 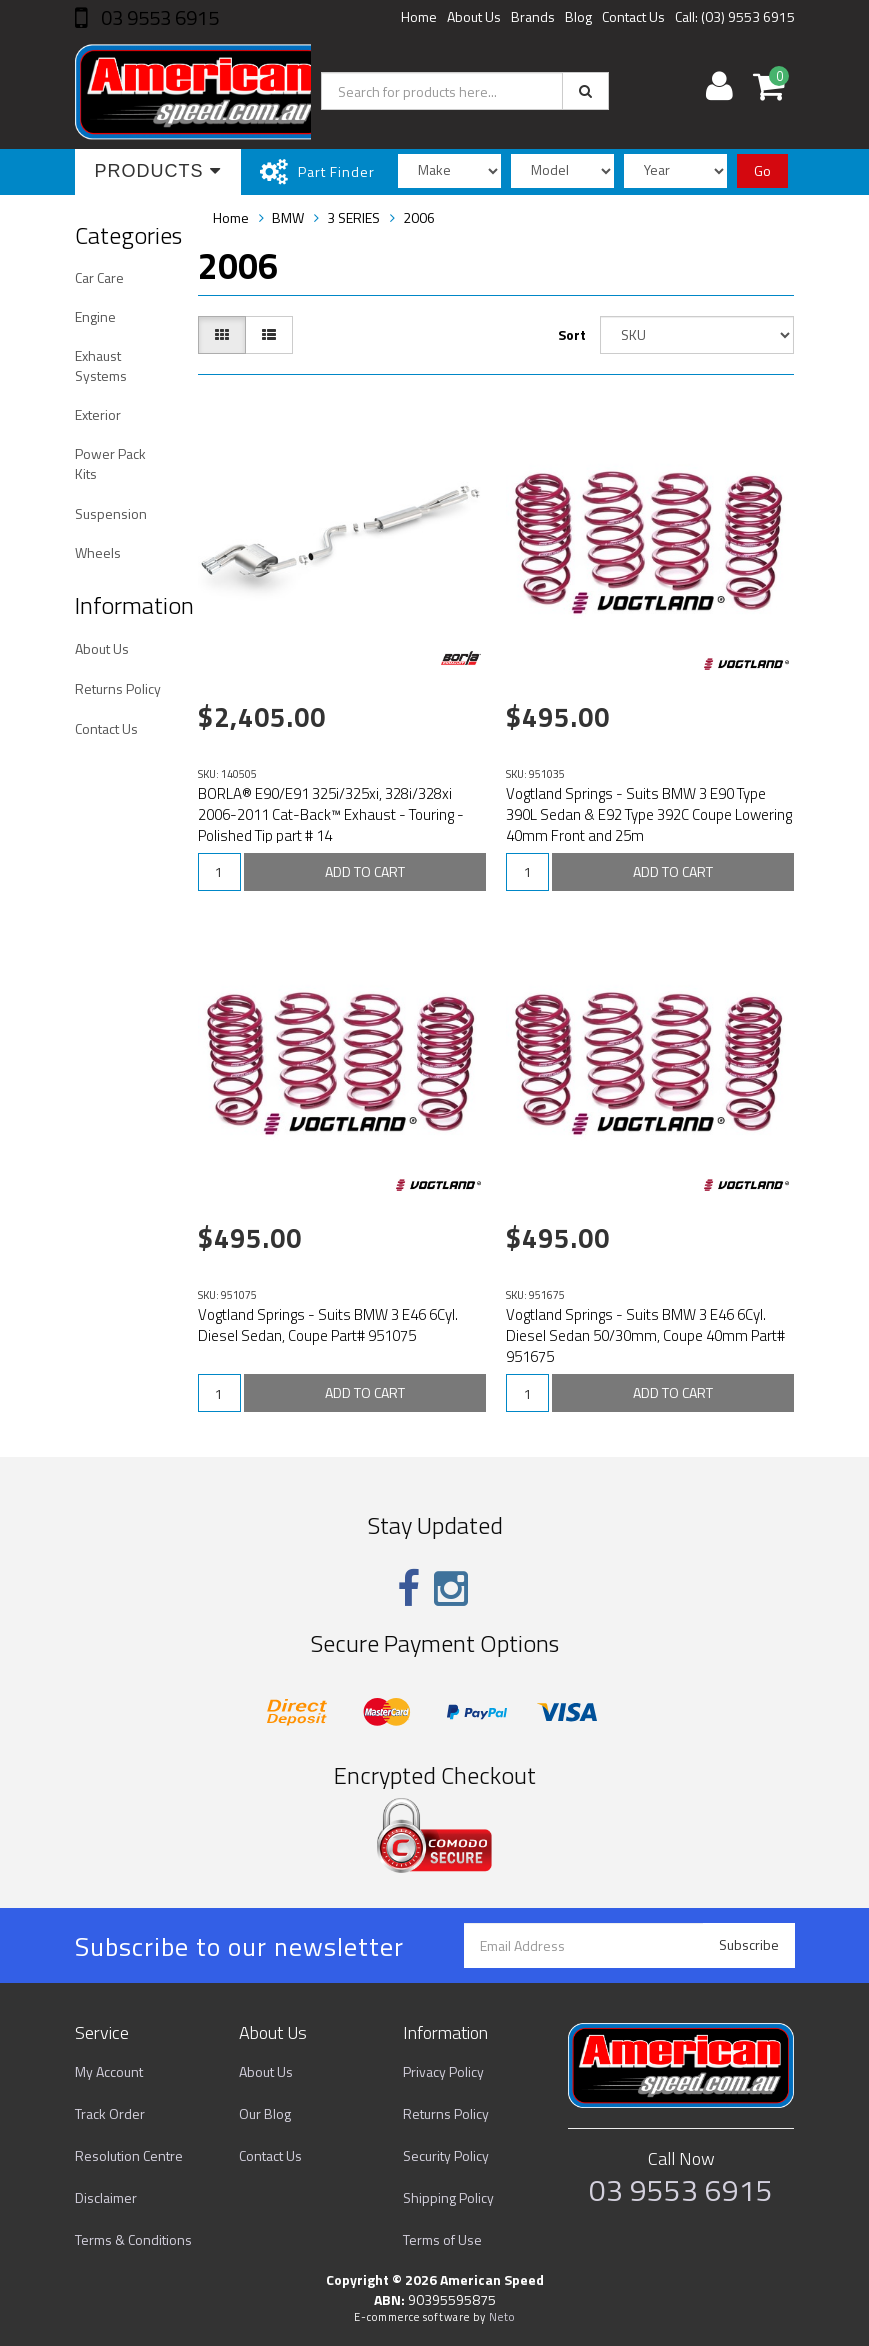 I want to click on Power Pack Kits, so click(x=110, y=463).